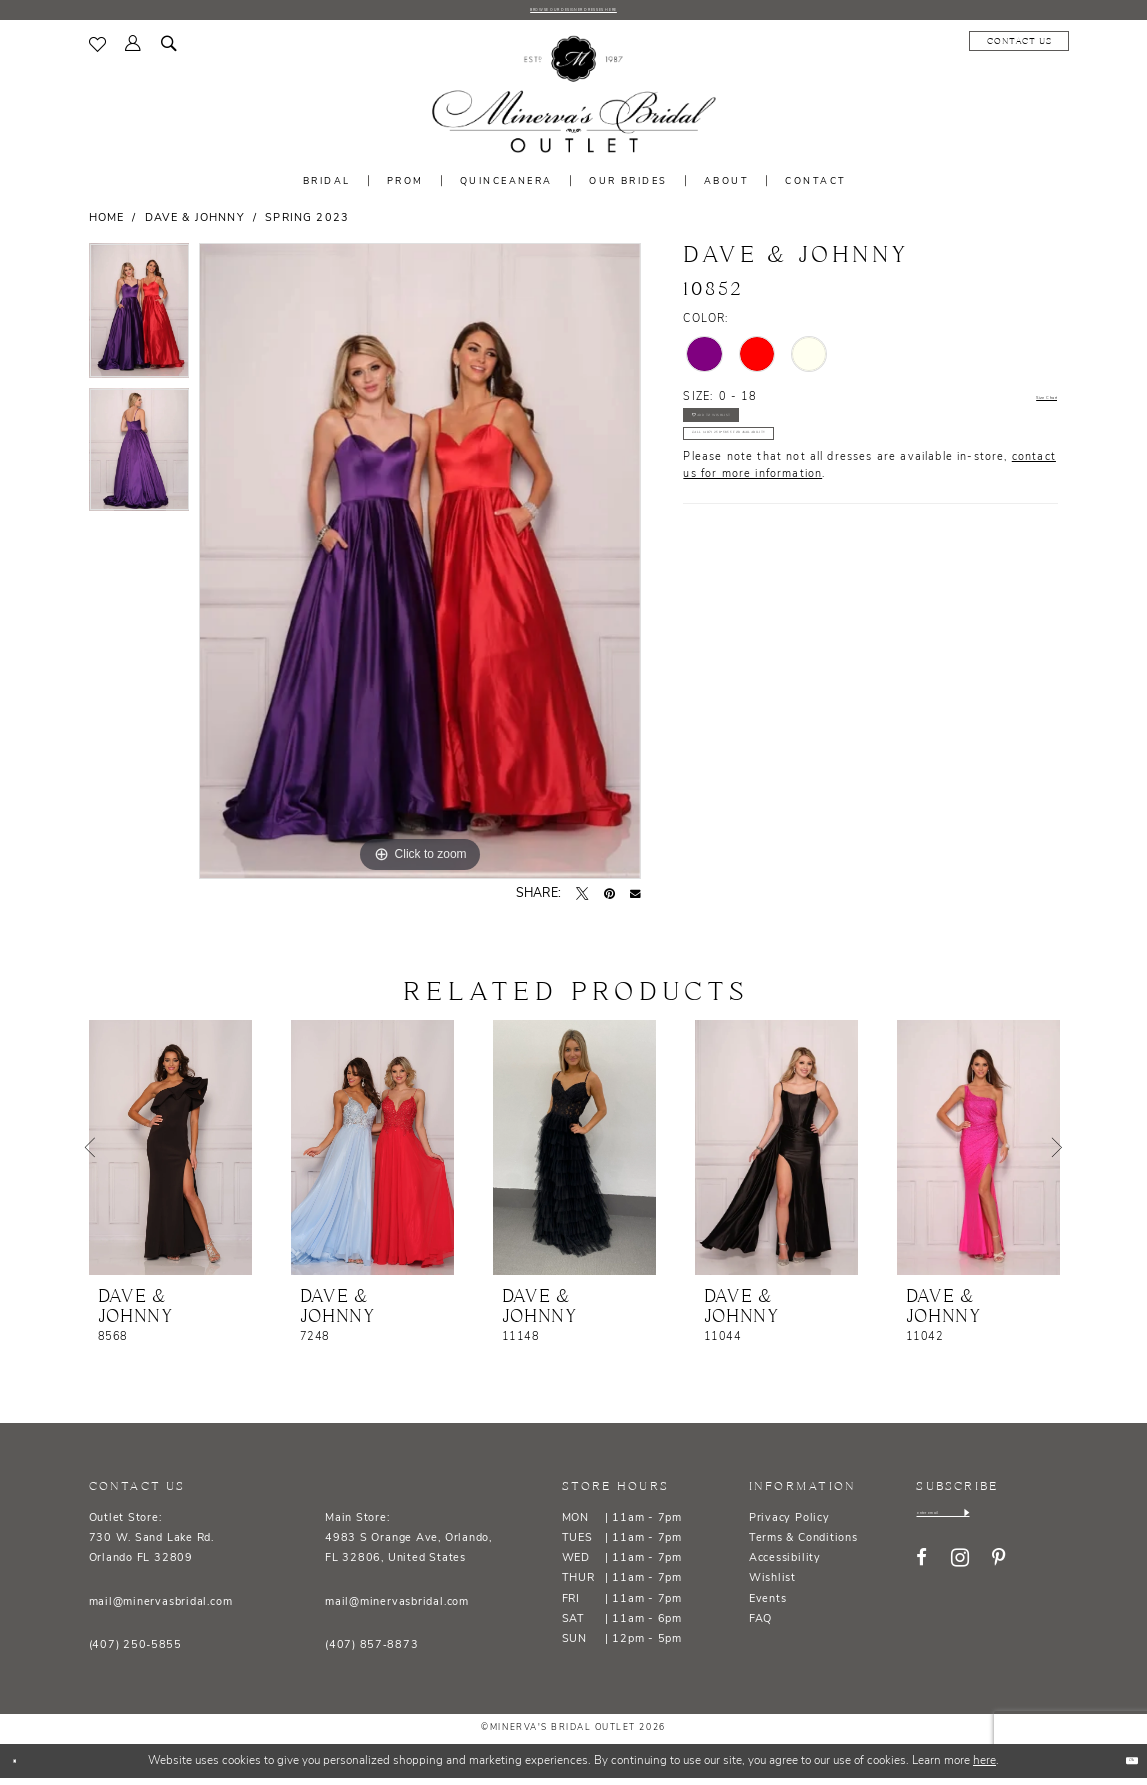  What do you see at coordinates (760, 1627) in the screenshot?
I see `FAQ` at bounding box center [760, 1627].